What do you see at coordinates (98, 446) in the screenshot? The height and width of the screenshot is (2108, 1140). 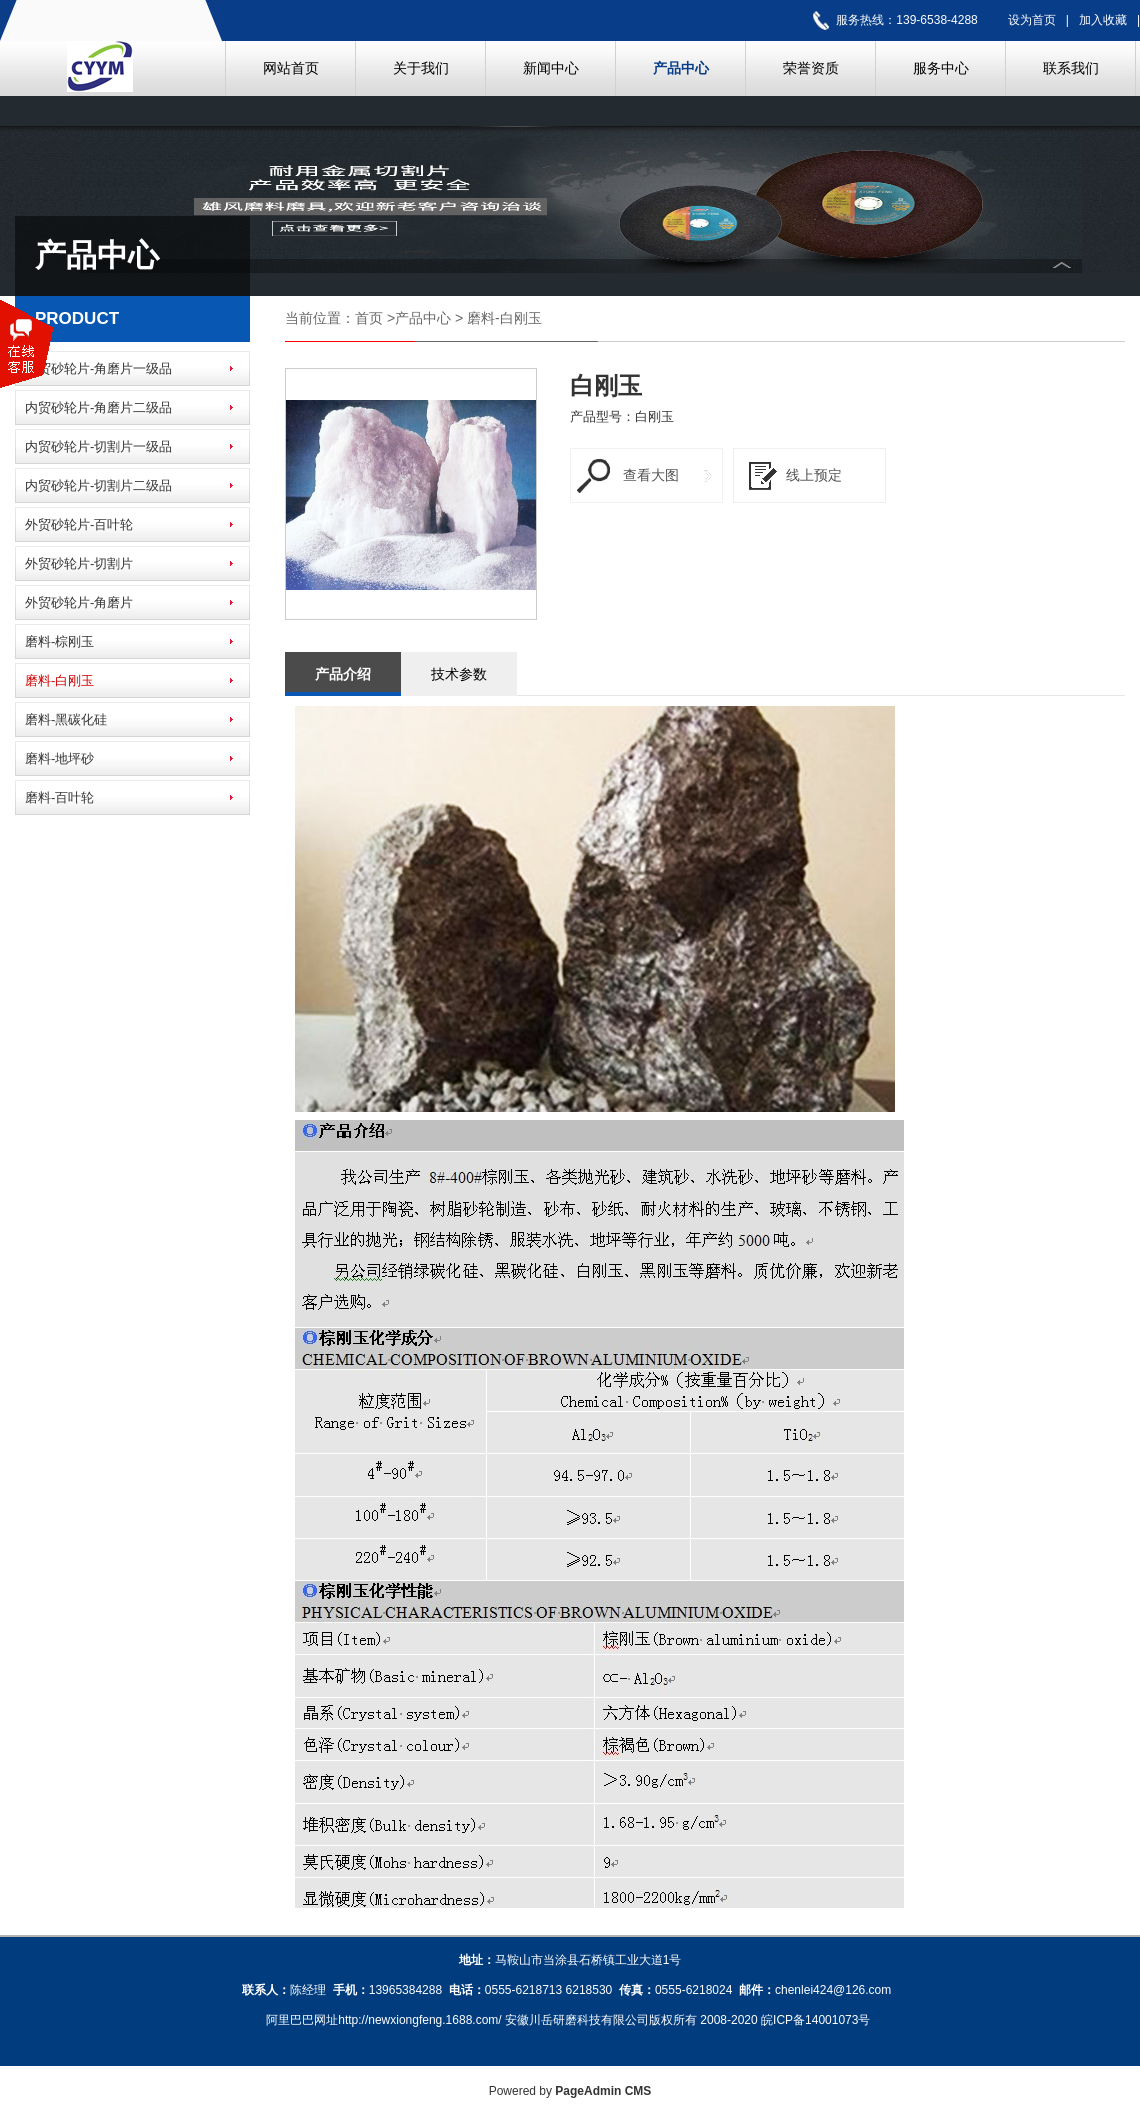 I see `内贸砂轮片-切割片一级品` at bounding box center [98, 446].